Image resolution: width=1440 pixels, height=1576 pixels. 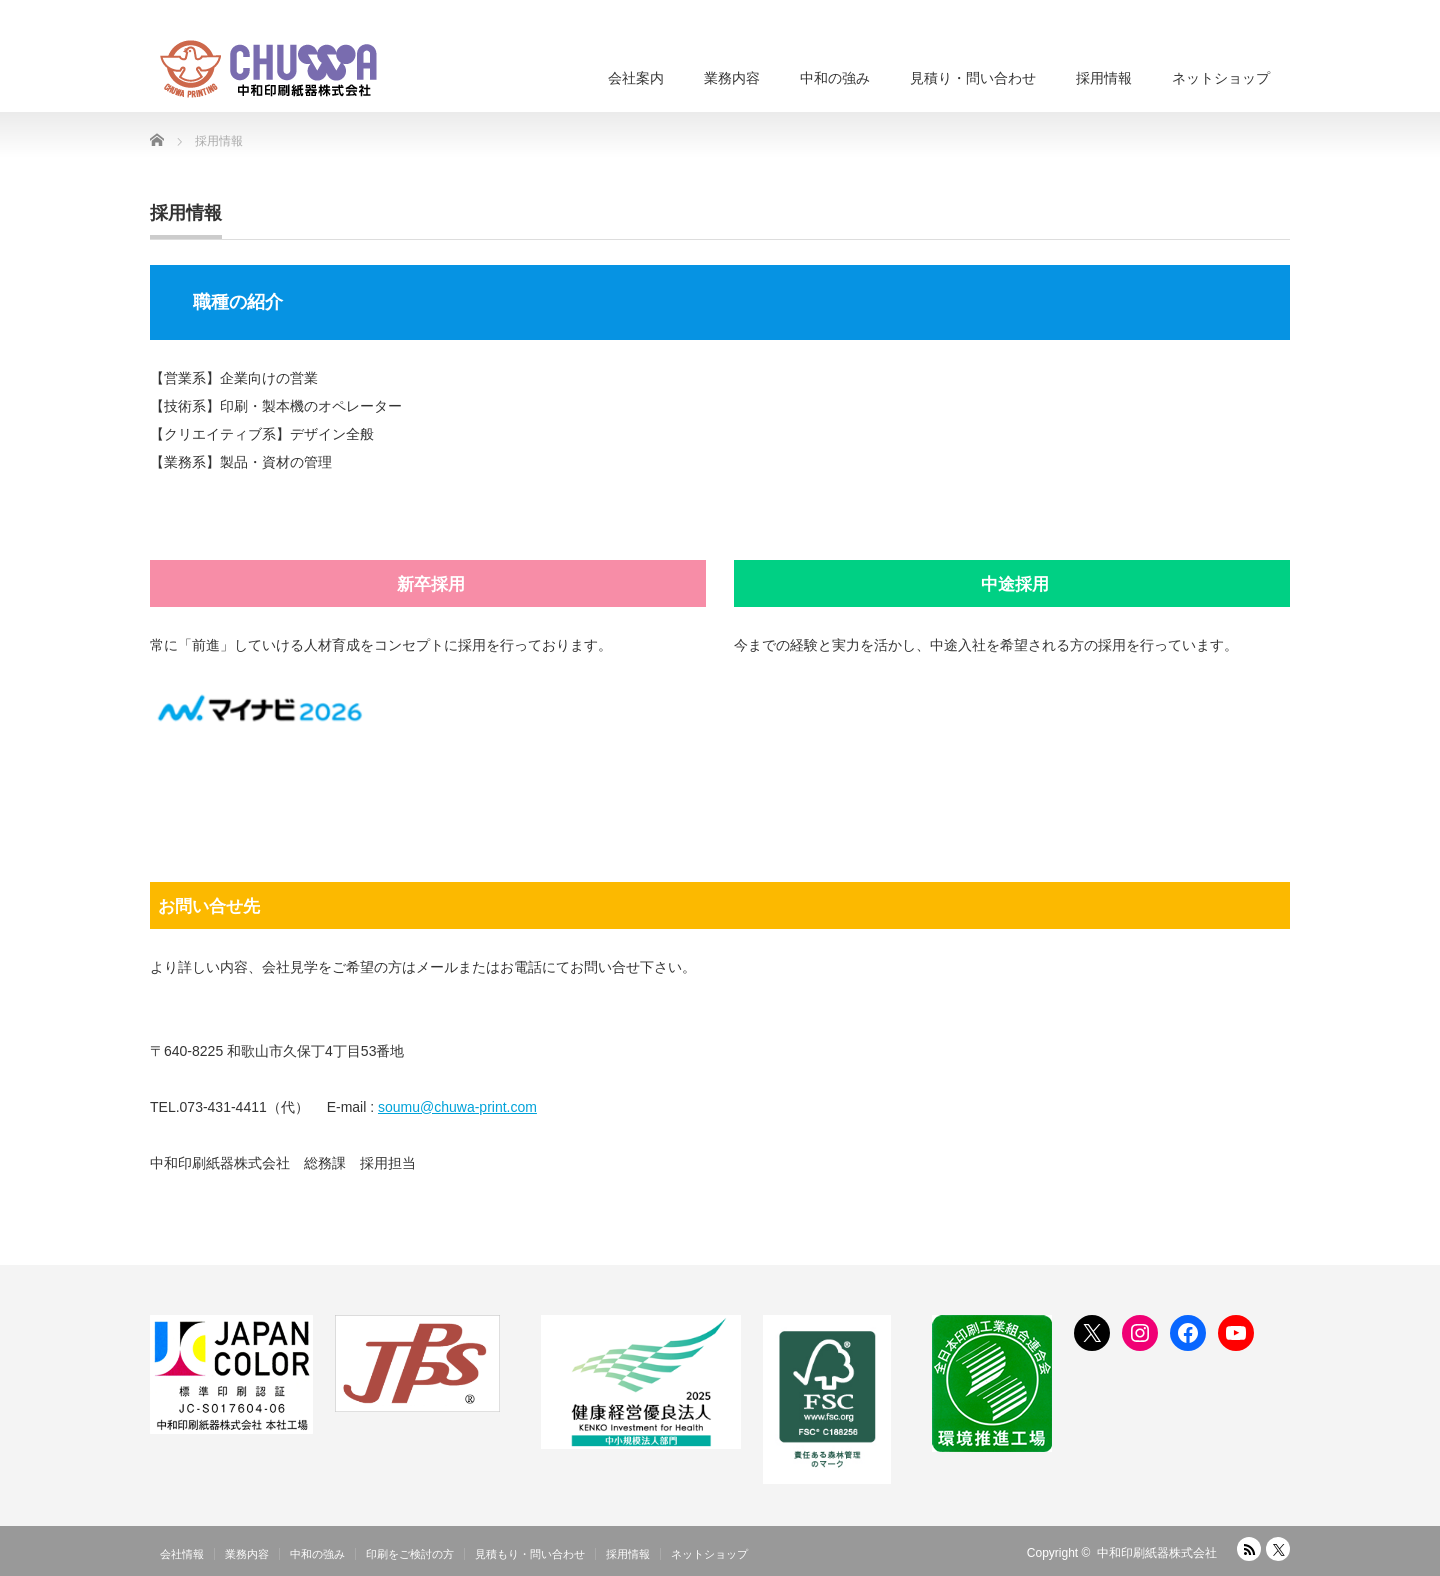 I want to click on ネットショップ, so click(x=1221, y=78).